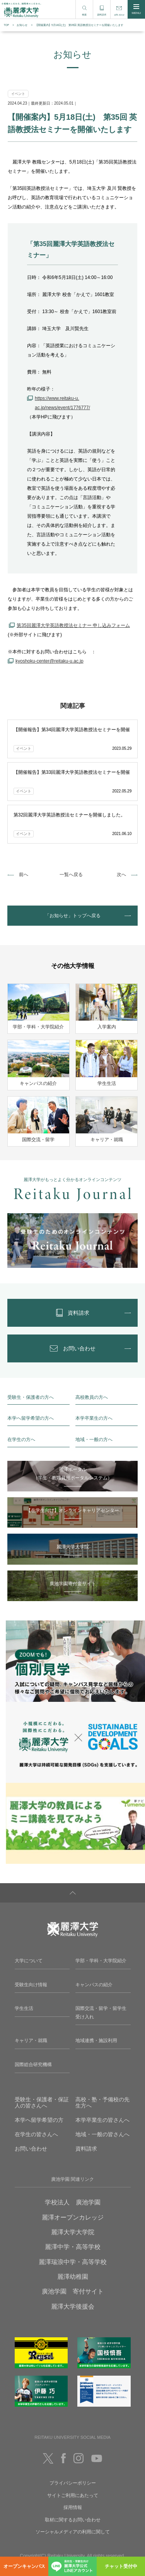 This screenshot has width=145, height=2576. What do you see at coordinates (29, 1960) in the screenshot?
I see `大学について` at bounding box center [29, 1960].